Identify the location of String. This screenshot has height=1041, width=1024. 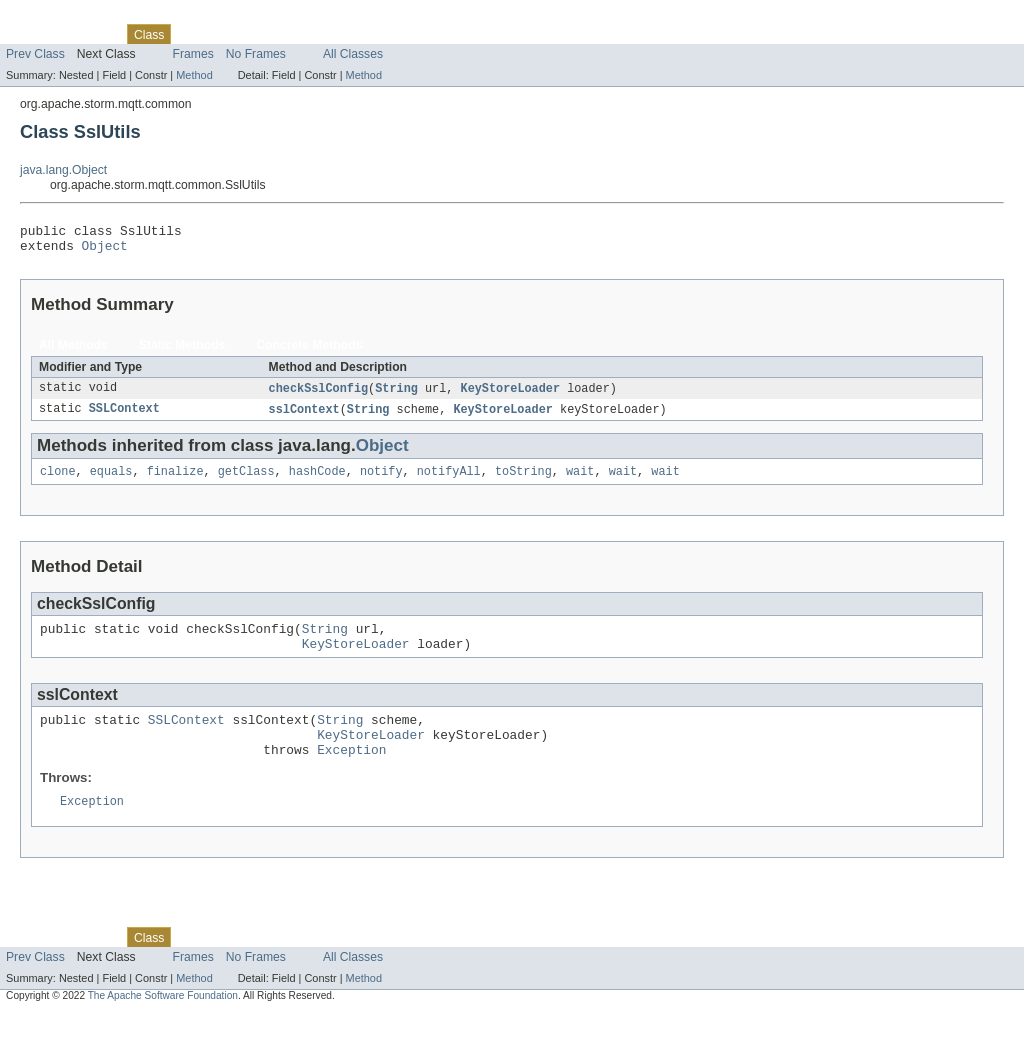
(396, 395).